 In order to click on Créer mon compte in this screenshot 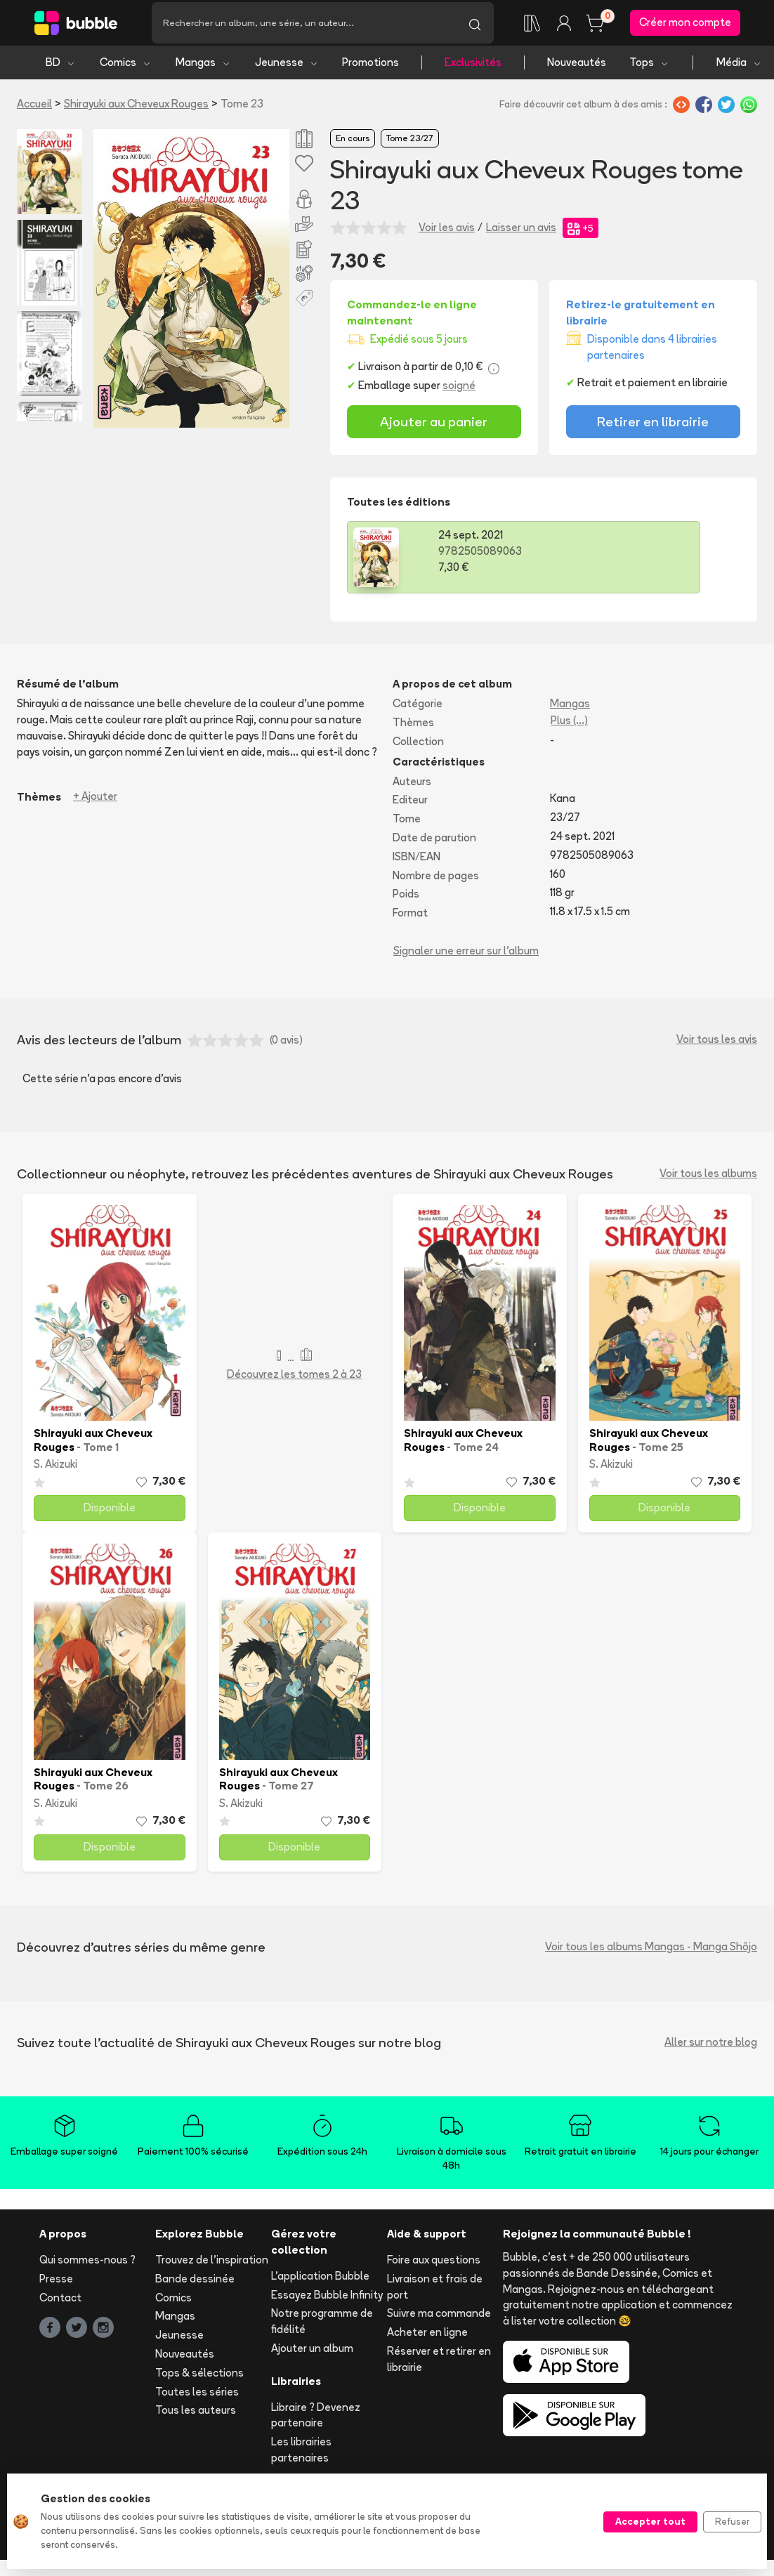, I will do `click(685, 25)`.